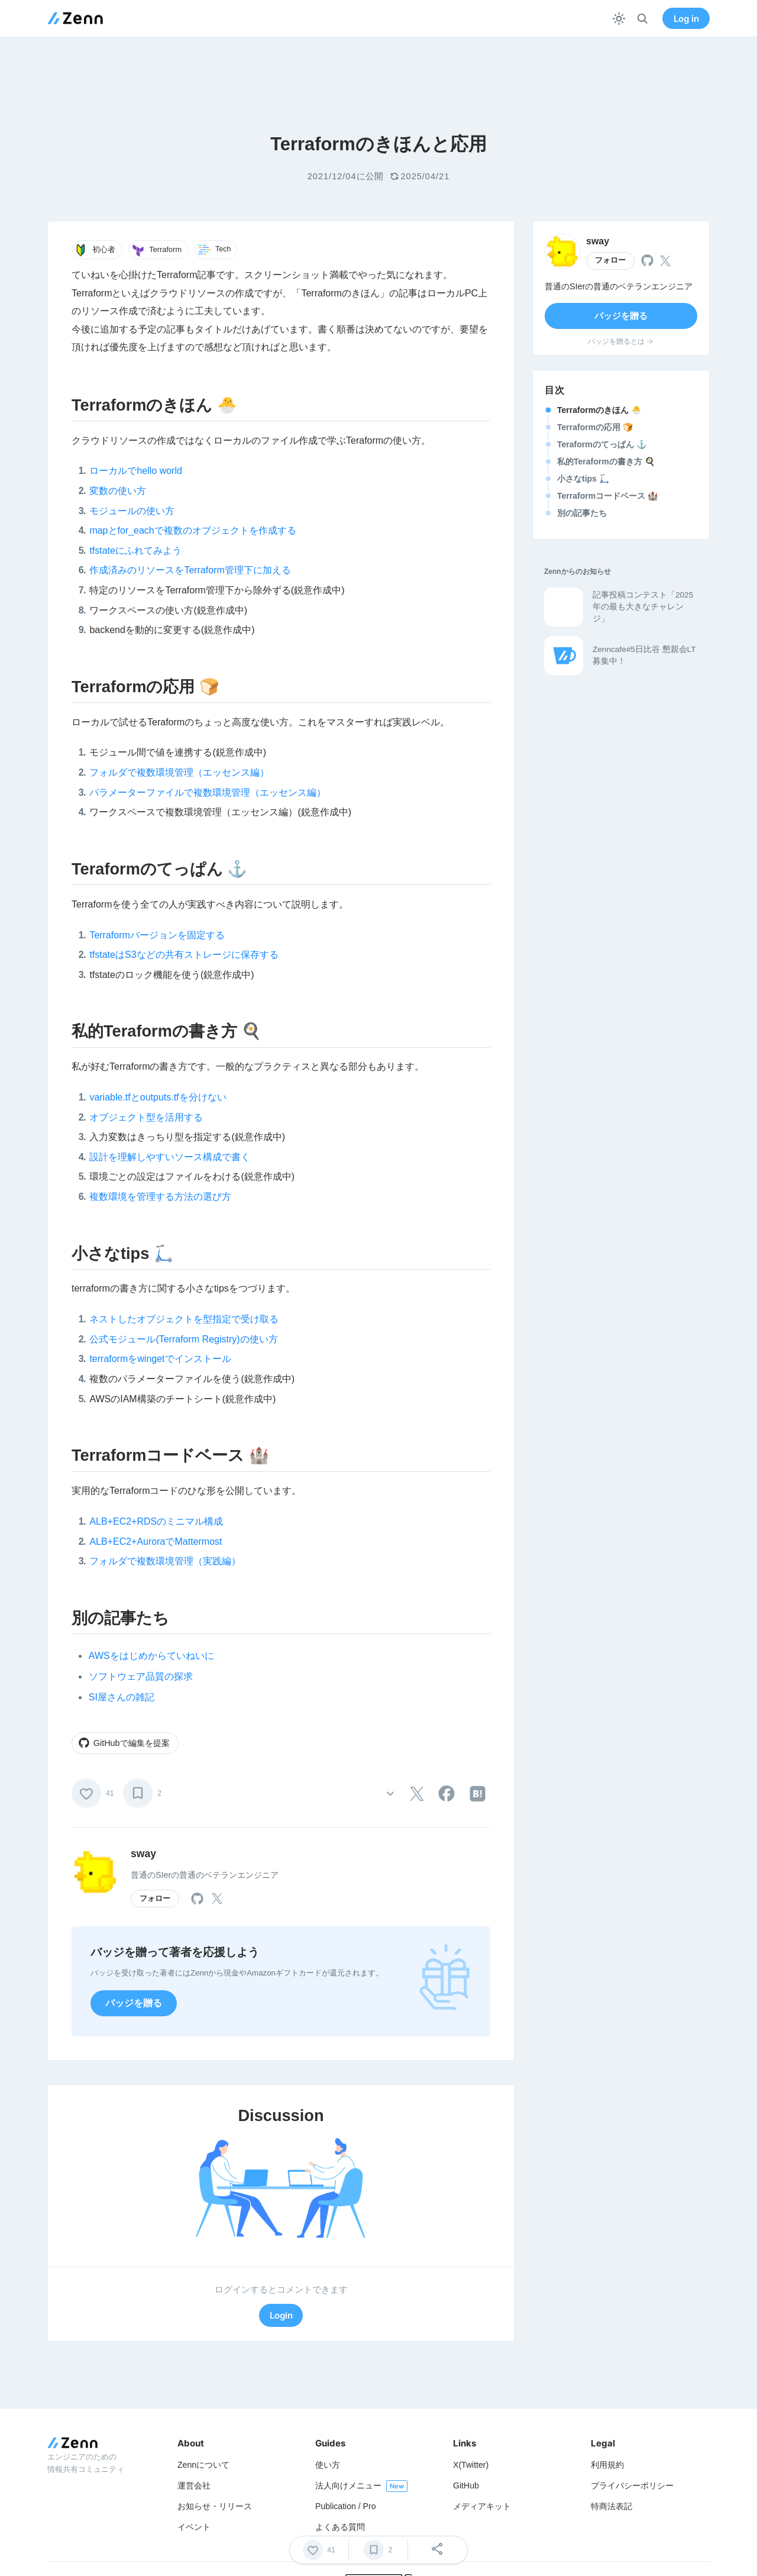 The width and height of the screenshot is (757, 2576). I want to click on Log in, so click(686, 18).